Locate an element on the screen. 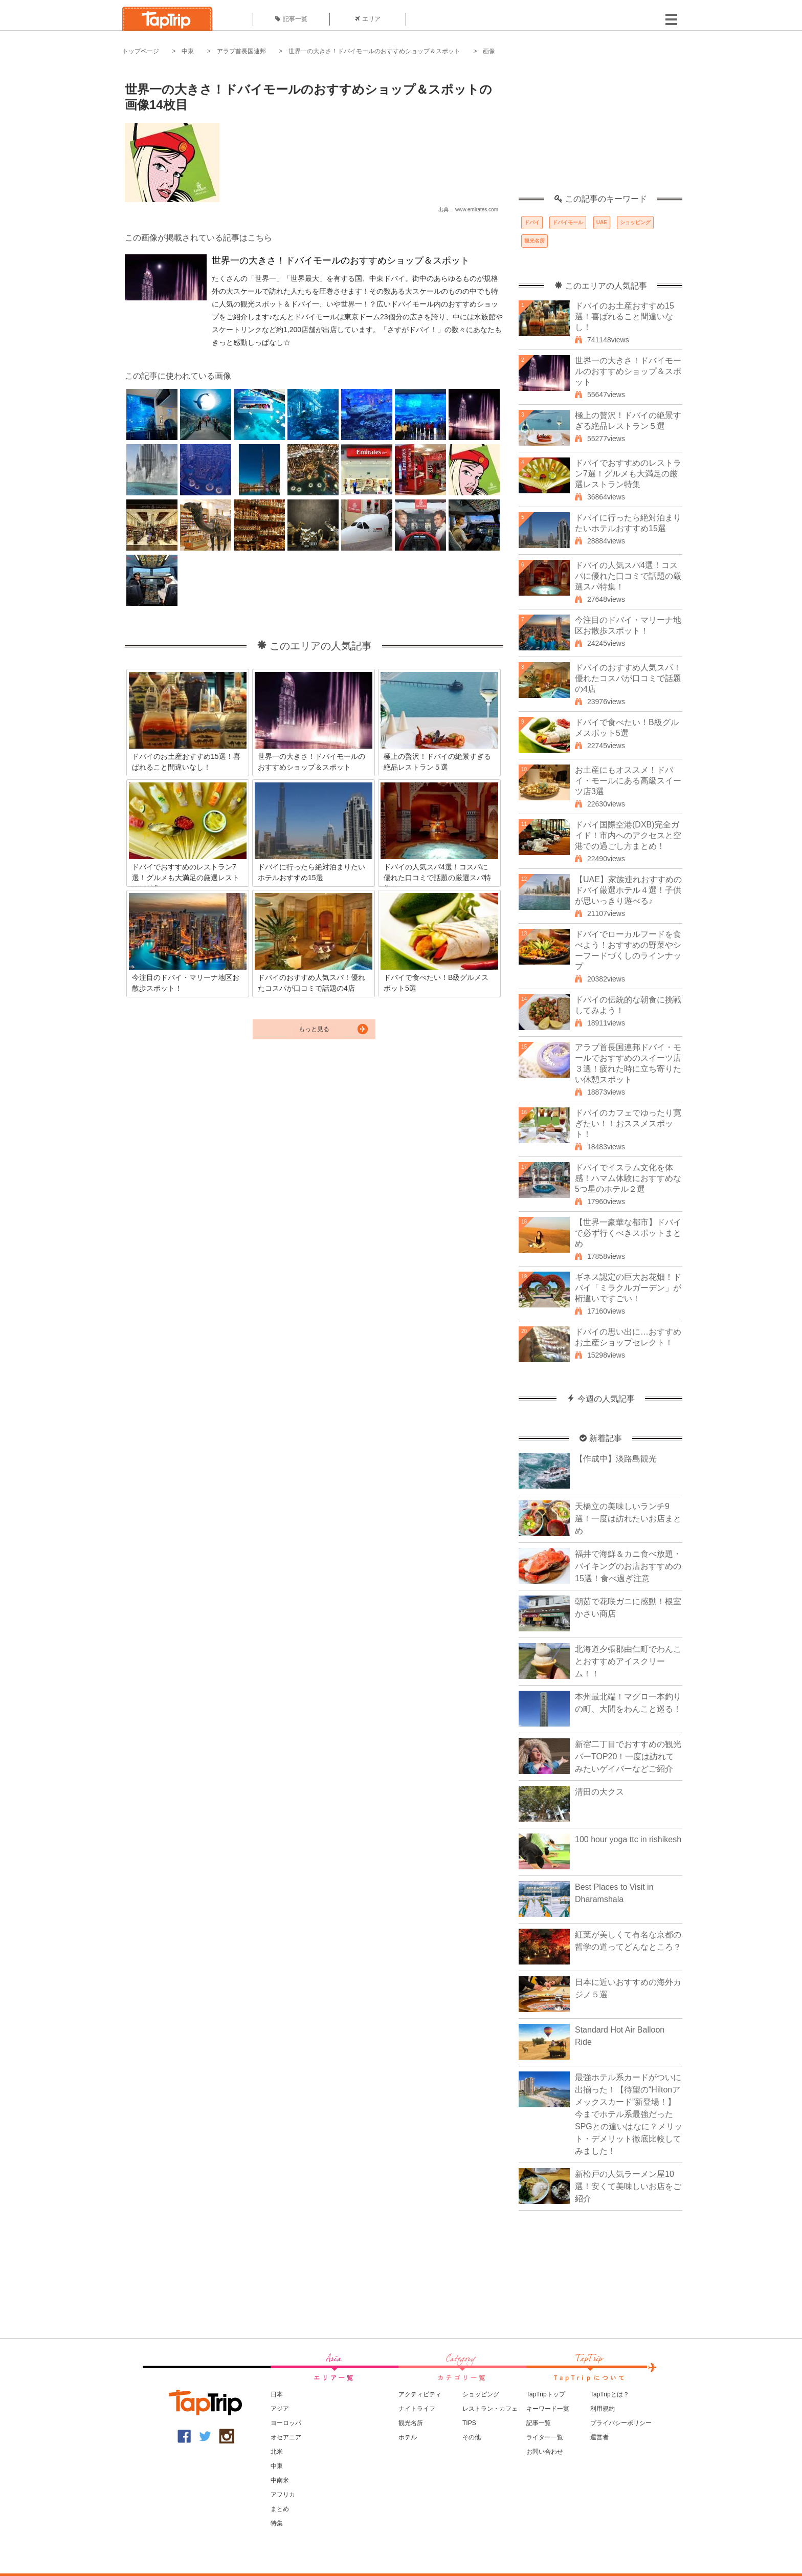 This screenshot has height=2576, width=802. 北海道夕張郡由仁町でわんことおすすめアイスクリーム！！ is located at coordinates (628, 1661).